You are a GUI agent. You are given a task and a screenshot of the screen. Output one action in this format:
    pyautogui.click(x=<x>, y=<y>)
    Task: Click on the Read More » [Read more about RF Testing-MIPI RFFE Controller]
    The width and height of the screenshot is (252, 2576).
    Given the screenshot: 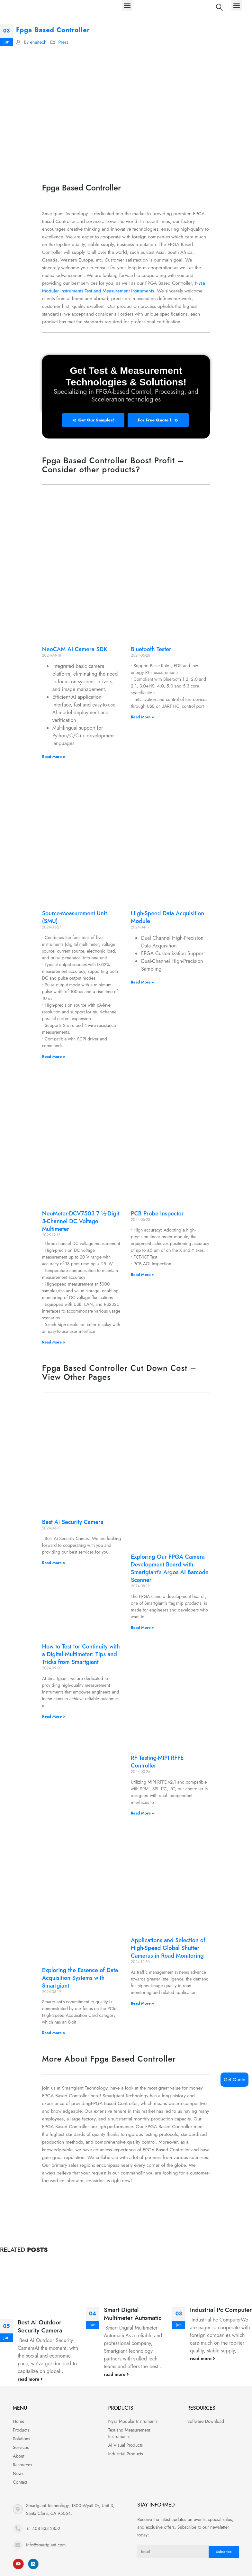 What is the action you would take?
    pyautogui.click(x=142, y=1813)
    